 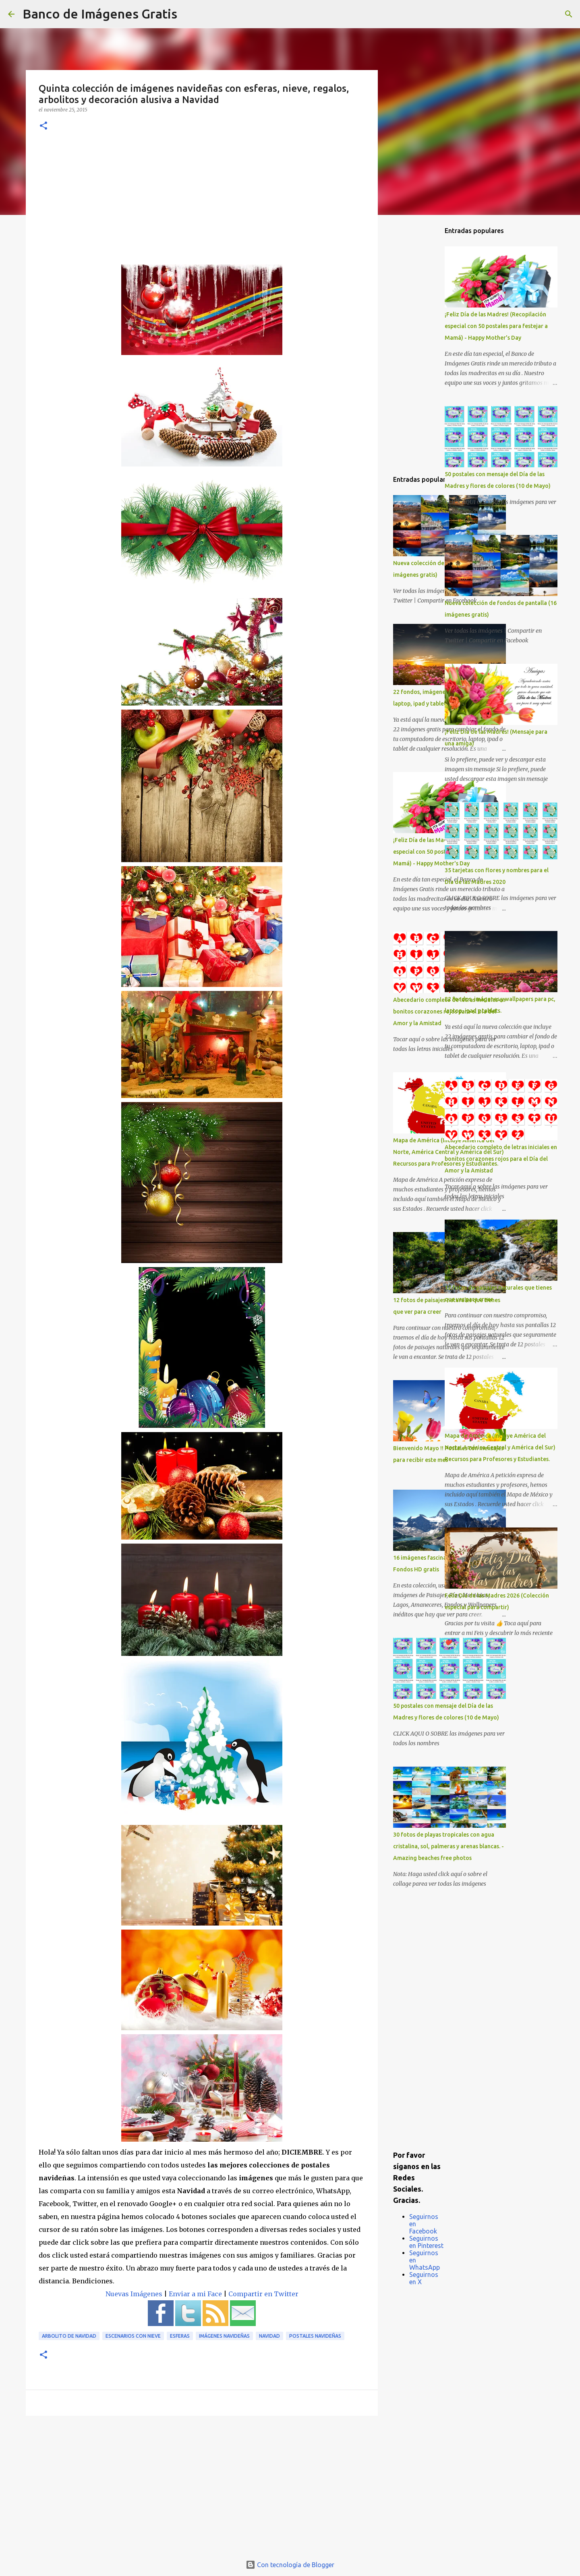 What do you see at coordinates (43, 126) in the screenshot?
I see `[button]` at bounding box center [43, 126].